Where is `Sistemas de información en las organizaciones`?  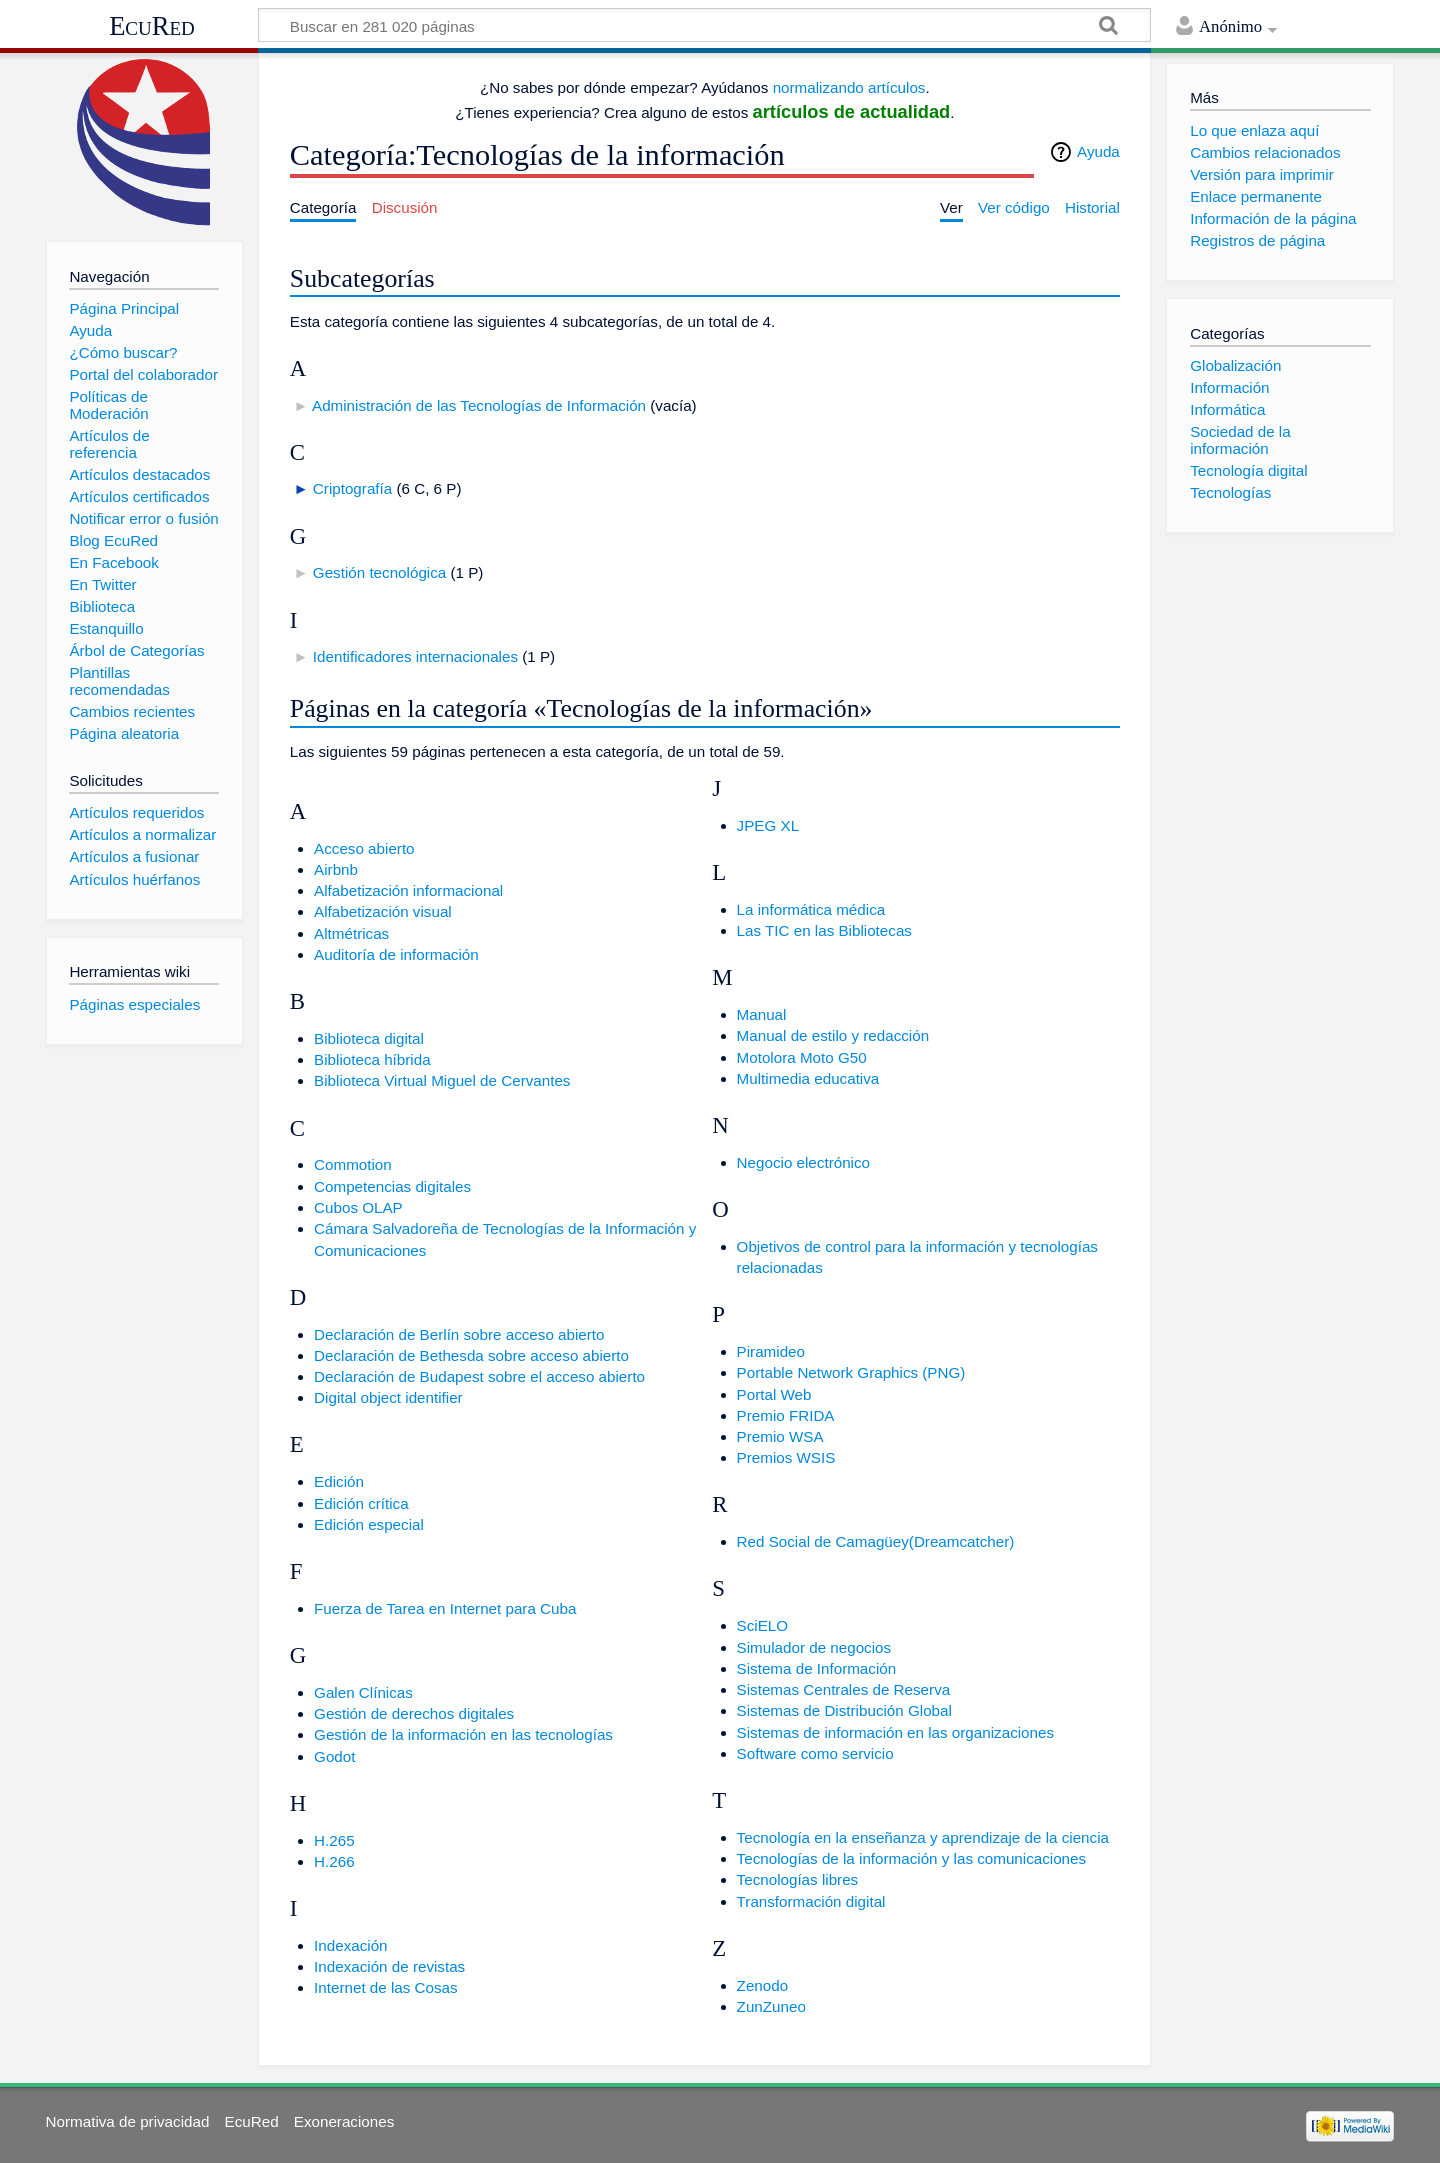
Sistemas de información en las organizaciones is located at coordinates (895, 1732).